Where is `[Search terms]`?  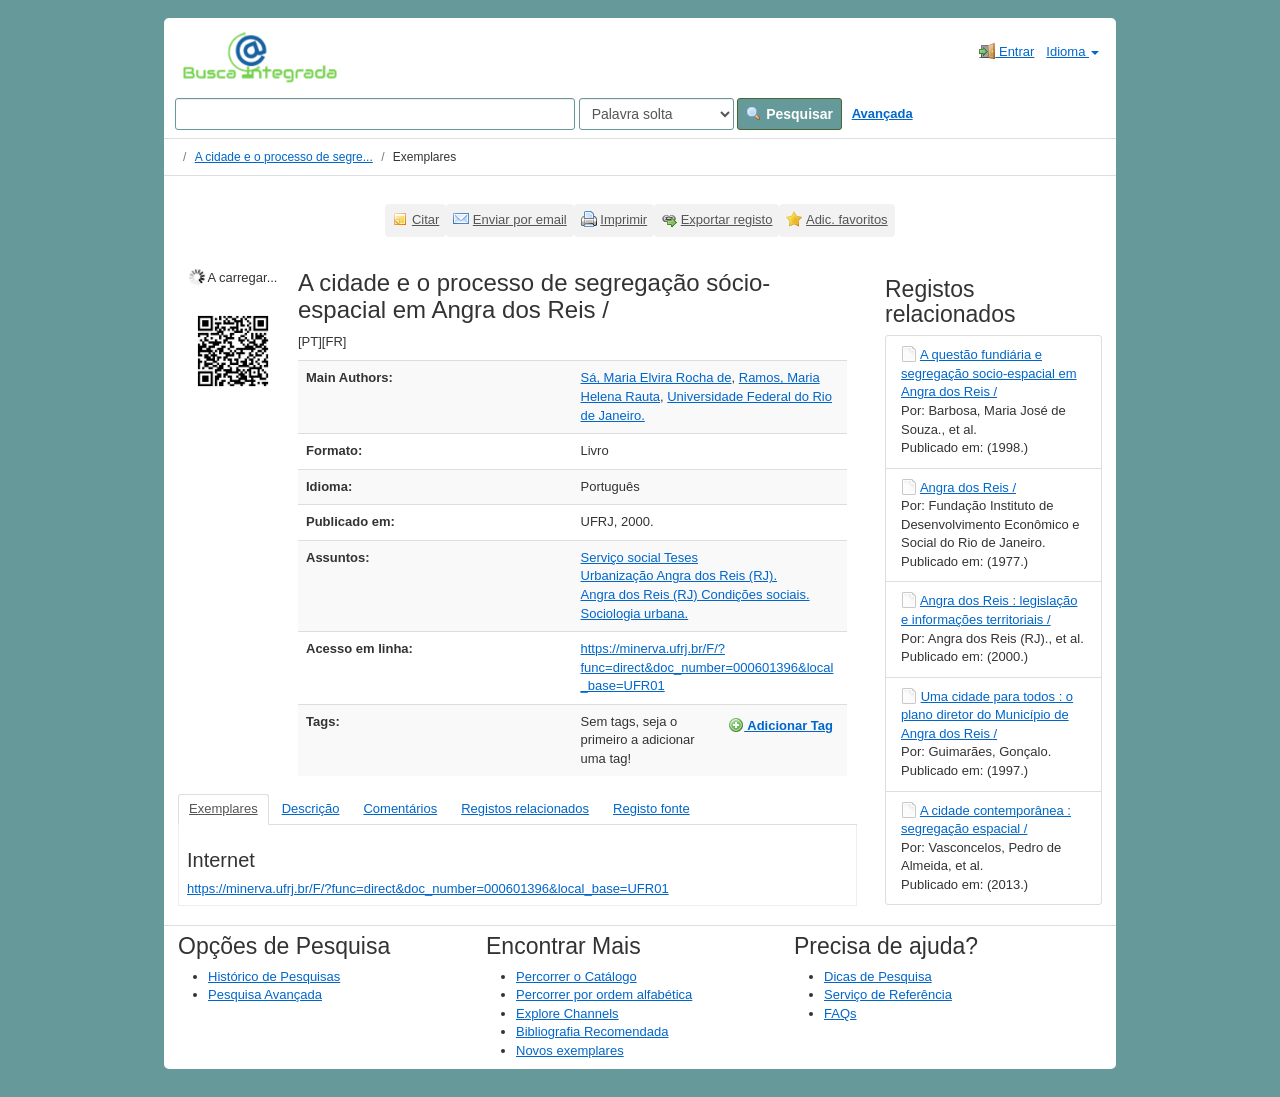 [Search terms] is located at coordinates (375, 114).